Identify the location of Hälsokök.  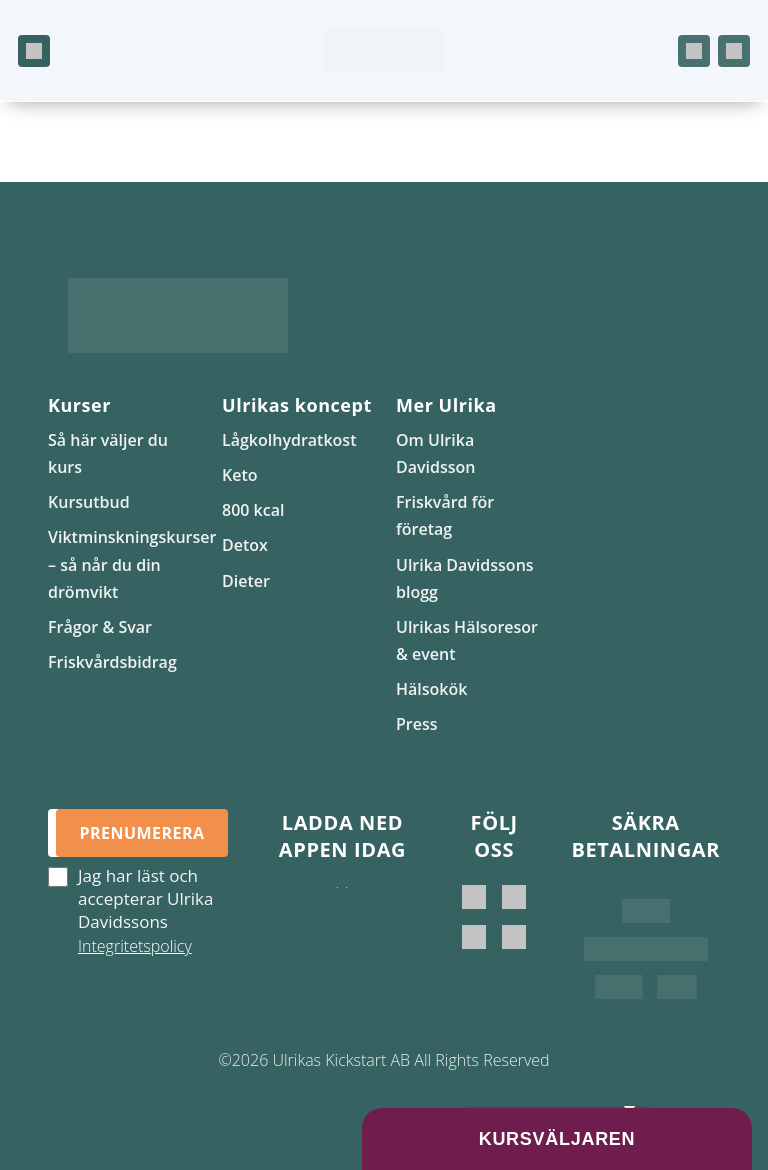
(431, 689).